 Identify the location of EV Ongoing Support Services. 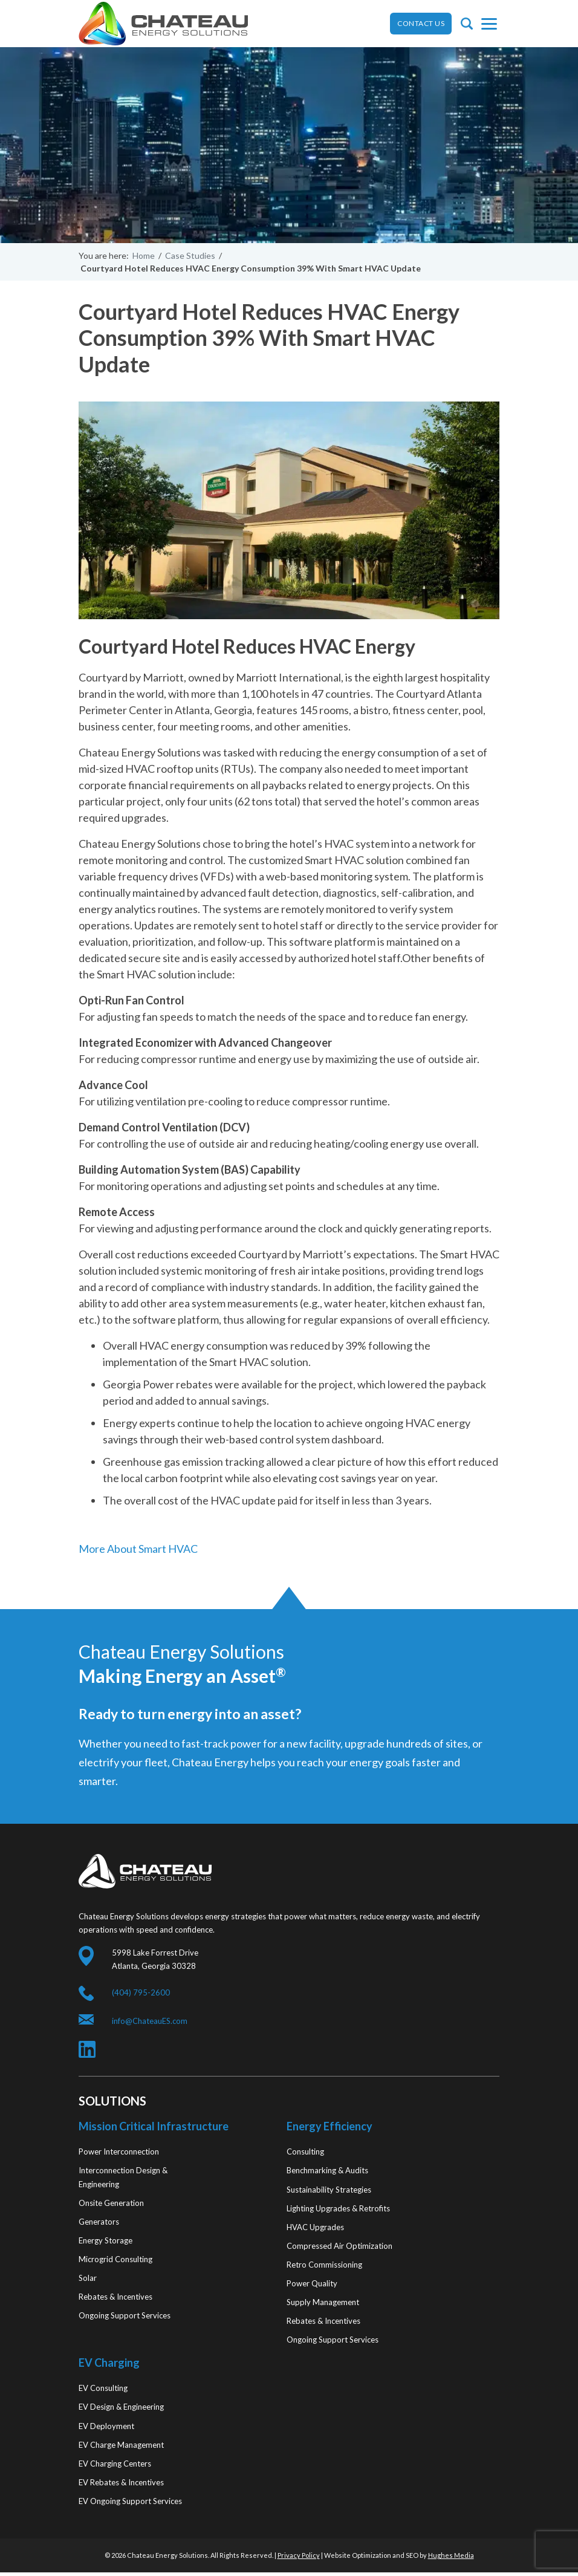
(130, 2501).